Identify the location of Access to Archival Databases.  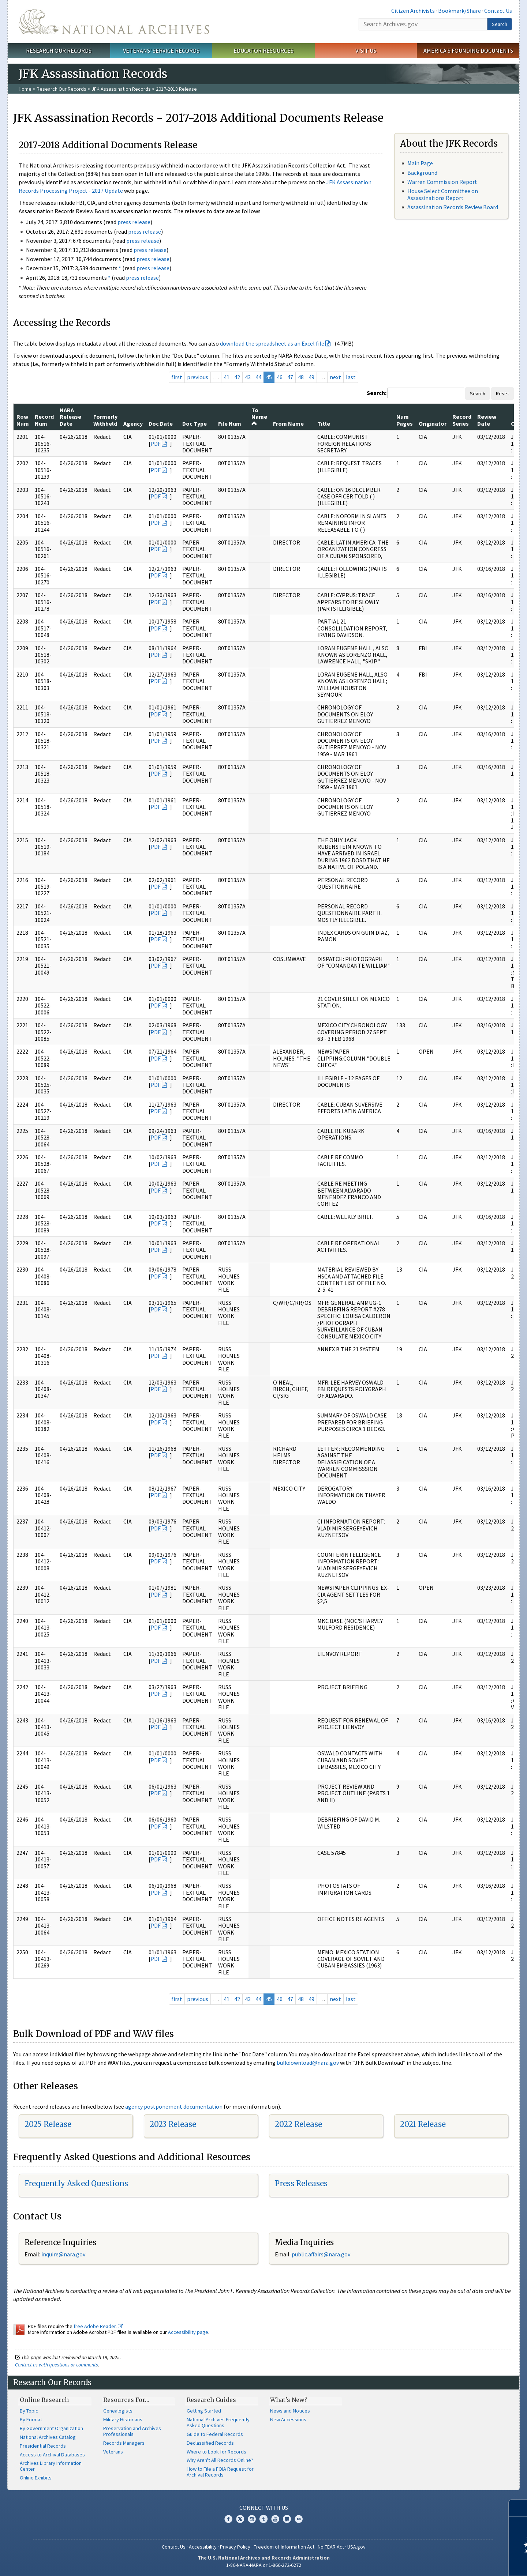
(52, 2454).